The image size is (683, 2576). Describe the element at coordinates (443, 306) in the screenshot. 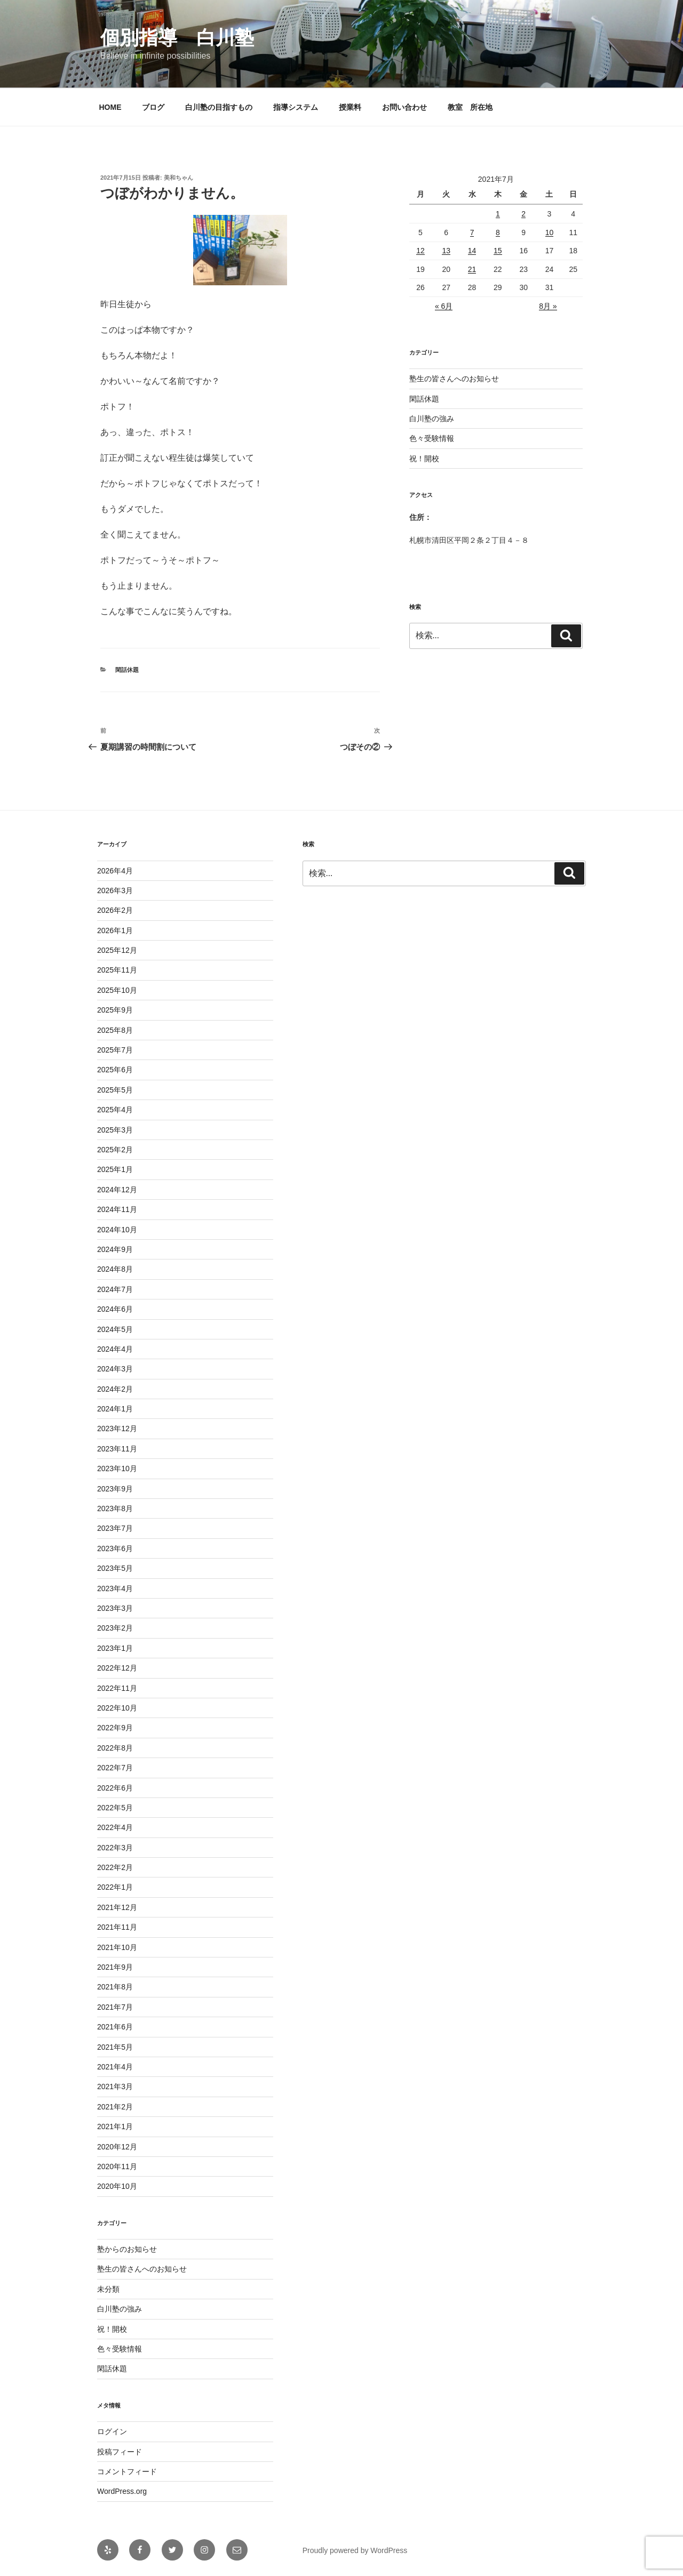

I see `« 6月` at that location.